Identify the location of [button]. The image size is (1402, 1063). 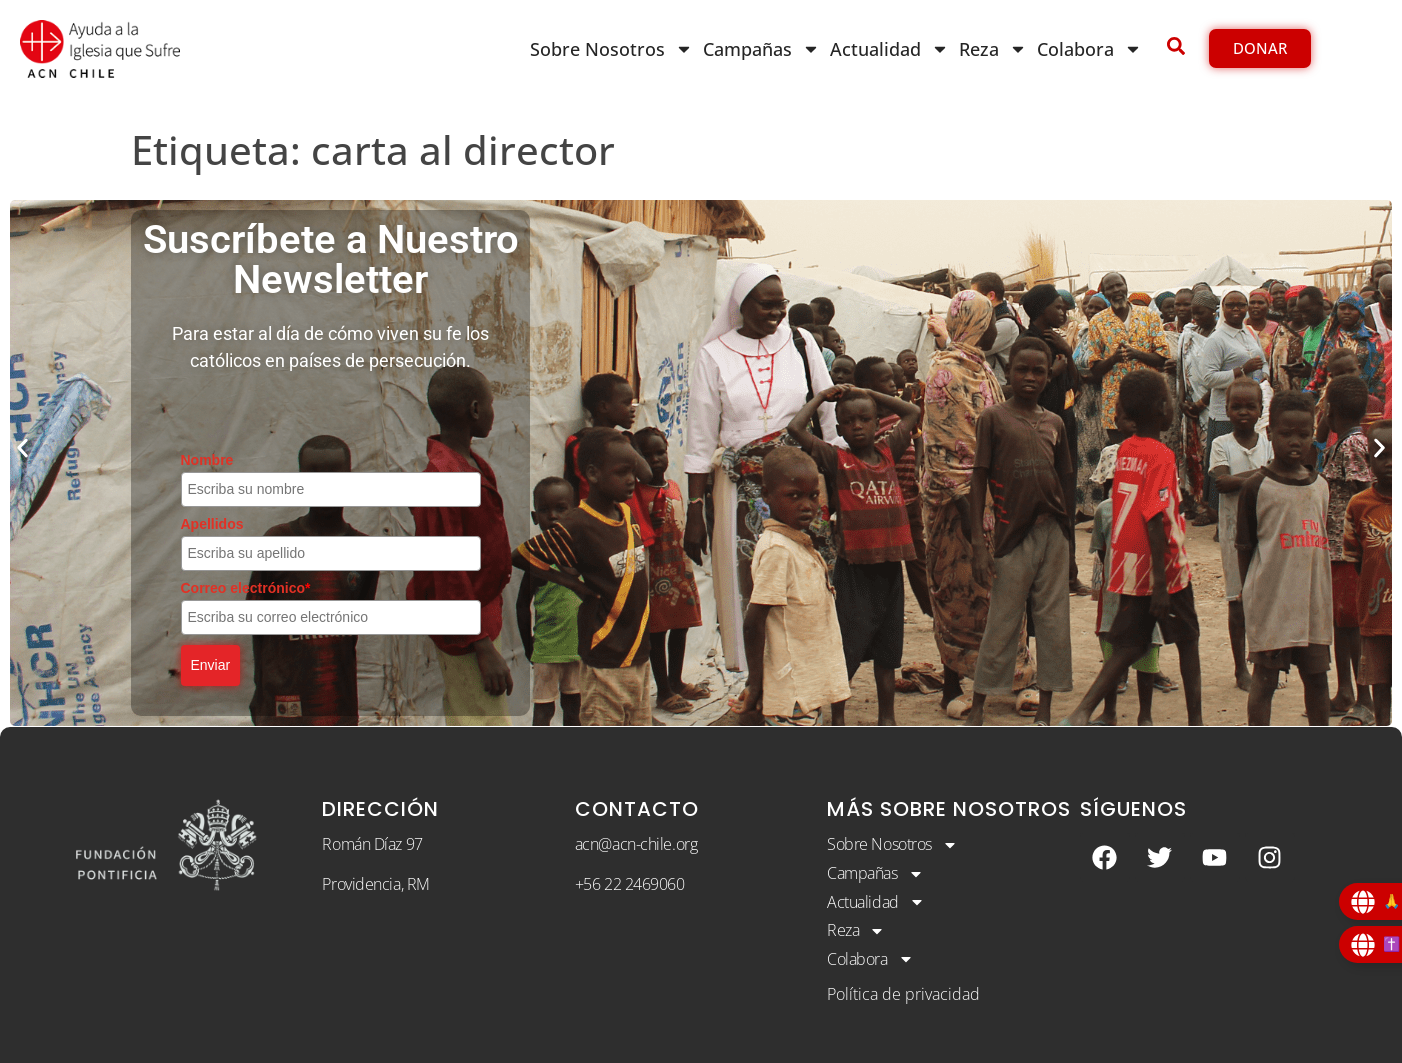
(22, 448).